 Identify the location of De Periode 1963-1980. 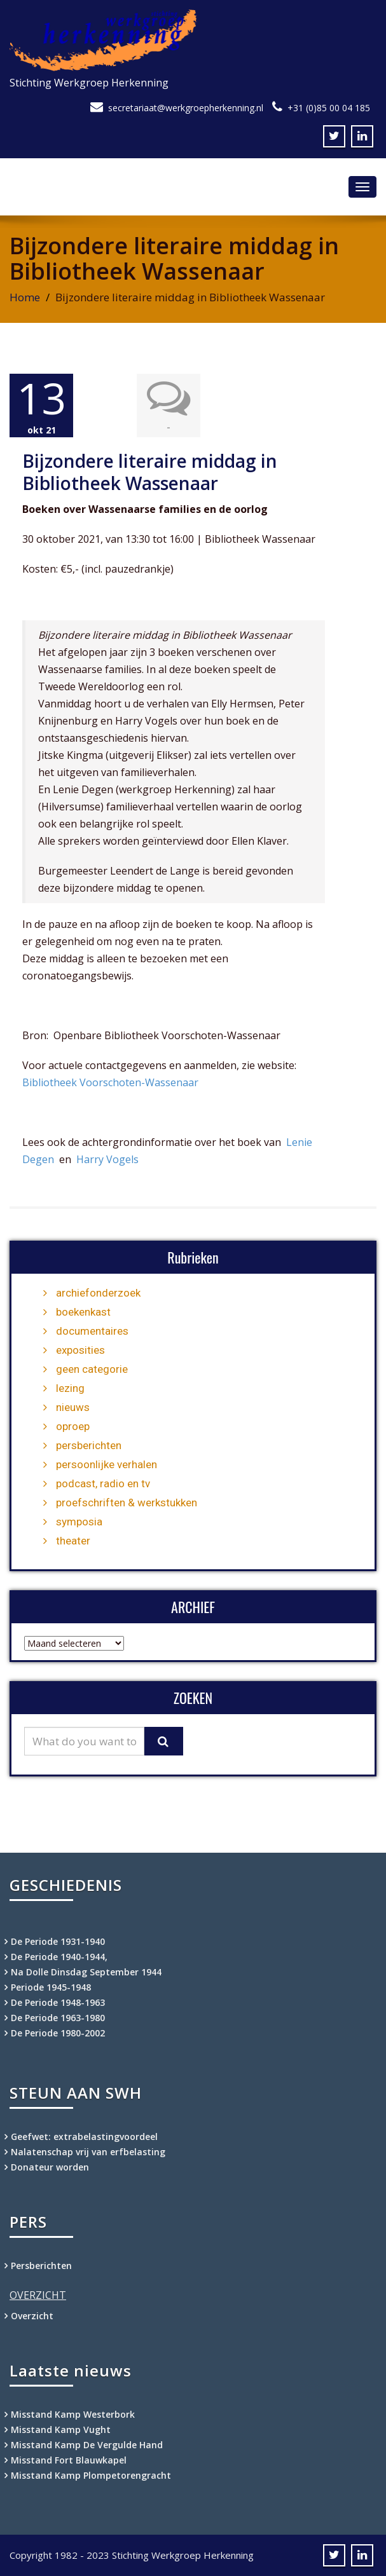
(58, 2018).